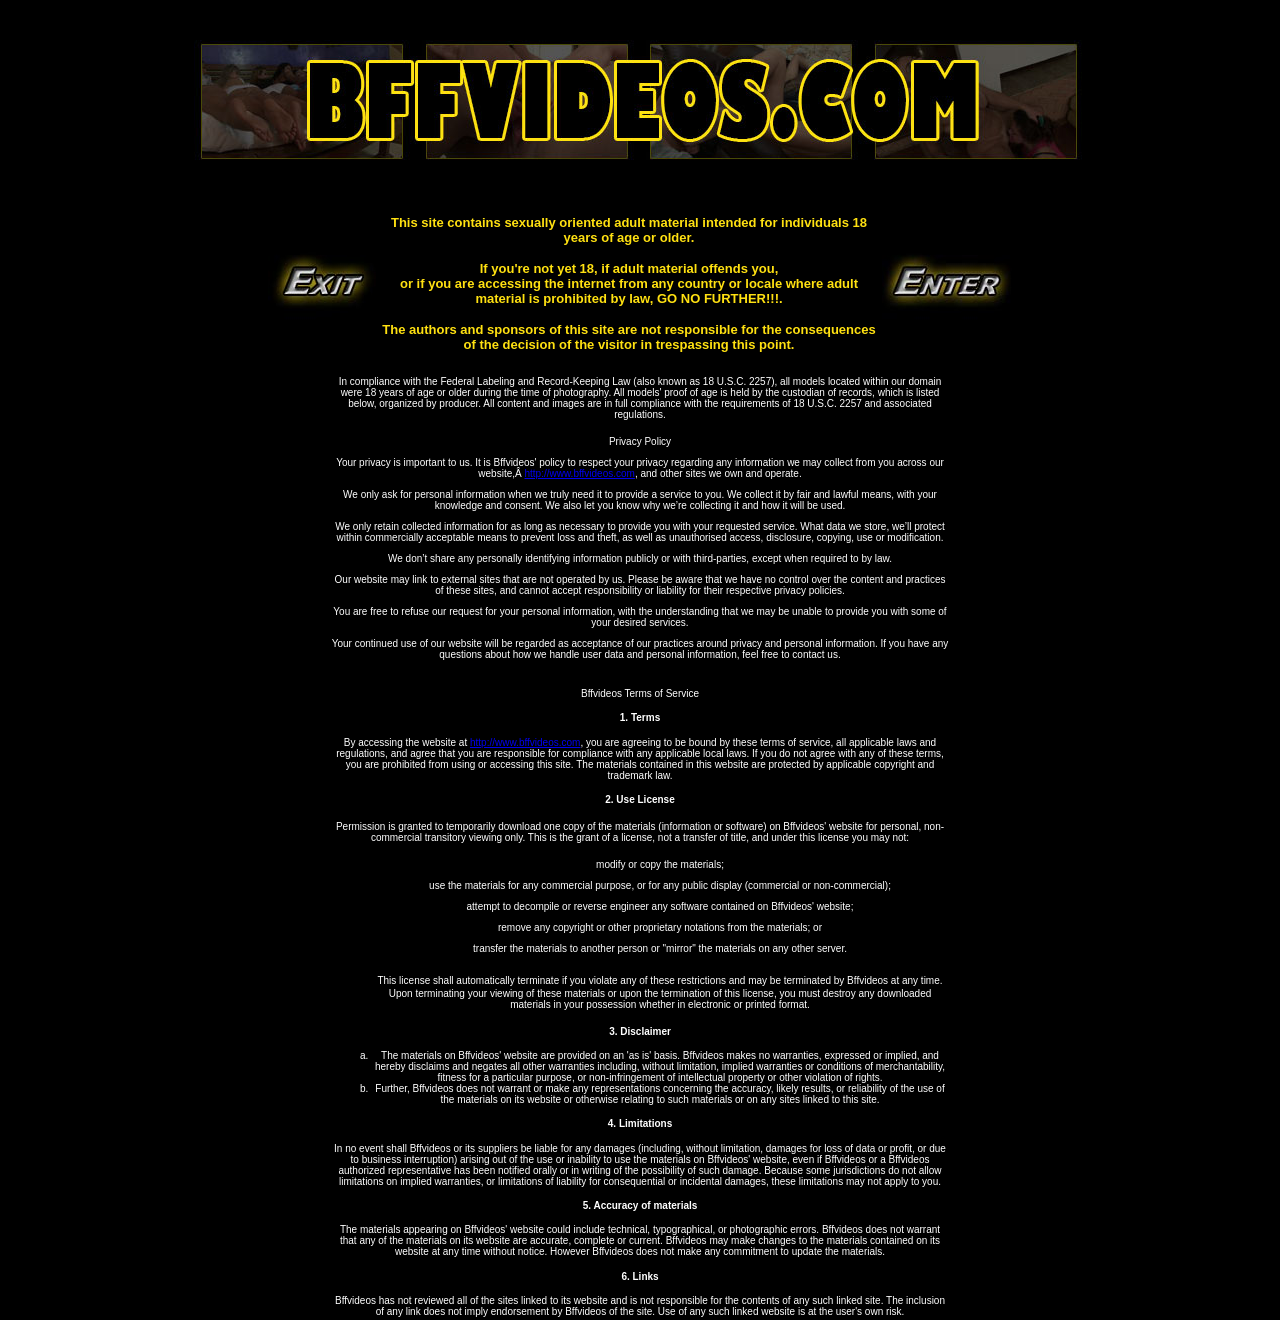 The image size is (1280, 1320). I want to click on http://www.bffvideos.com, so click(579, 473).